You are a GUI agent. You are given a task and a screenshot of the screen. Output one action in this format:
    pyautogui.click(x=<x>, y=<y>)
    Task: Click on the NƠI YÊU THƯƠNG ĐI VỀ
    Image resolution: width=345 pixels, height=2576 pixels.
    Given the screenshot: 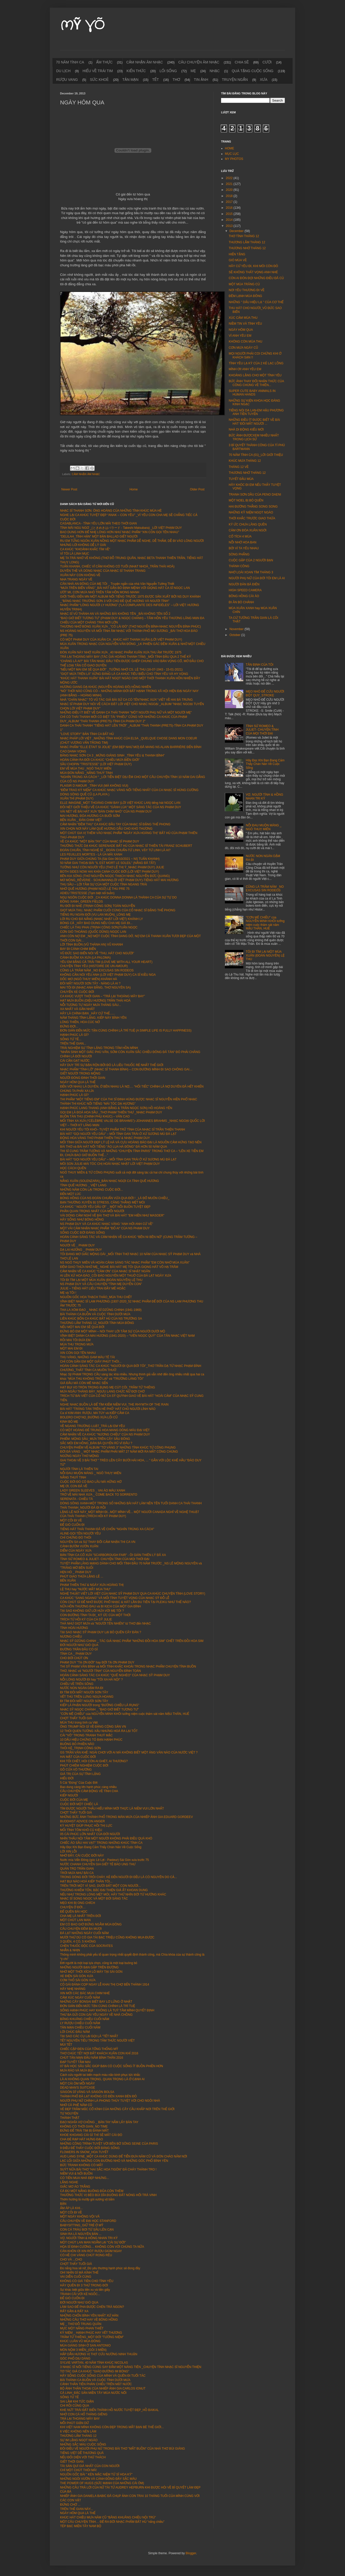 What is the action you would take?
    pyautogui.click(x=246, y=290)
    